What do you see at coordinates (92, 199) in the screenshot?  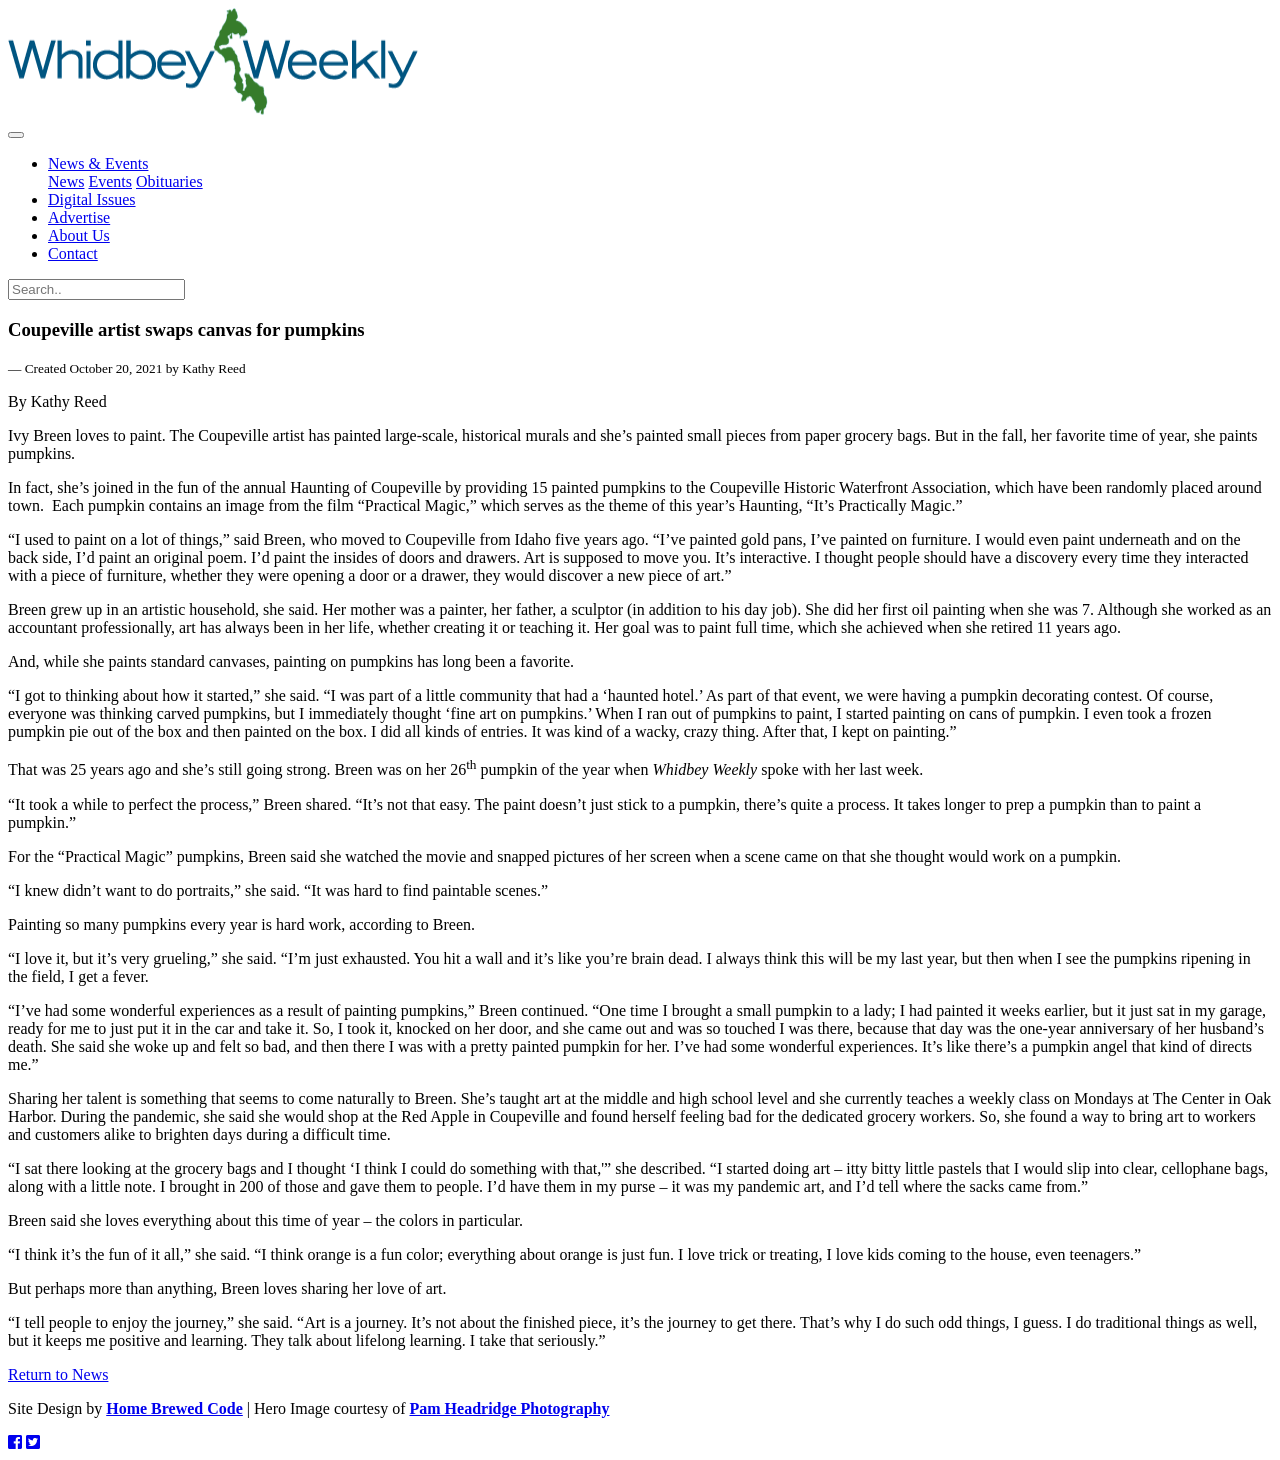 I see `Digital Issues` at bounding box center [92, 199].